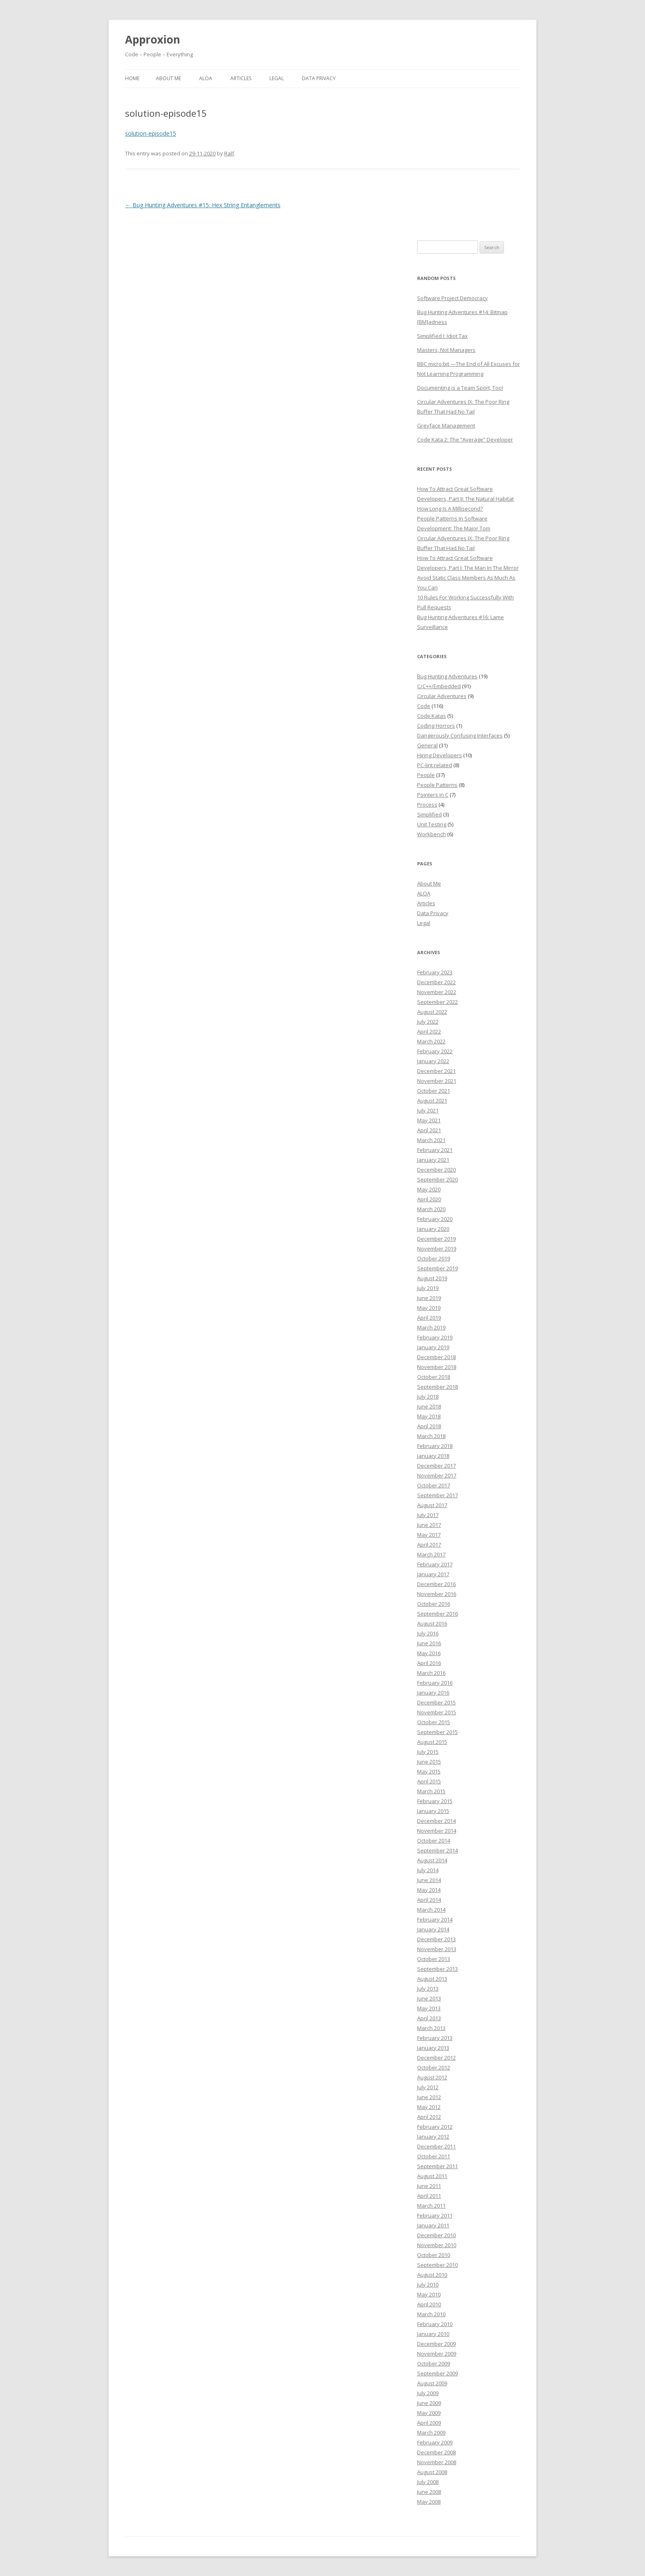  Describe the element at coordinates (433, 1722) in the screenshot. I see `October 2015` at that location.